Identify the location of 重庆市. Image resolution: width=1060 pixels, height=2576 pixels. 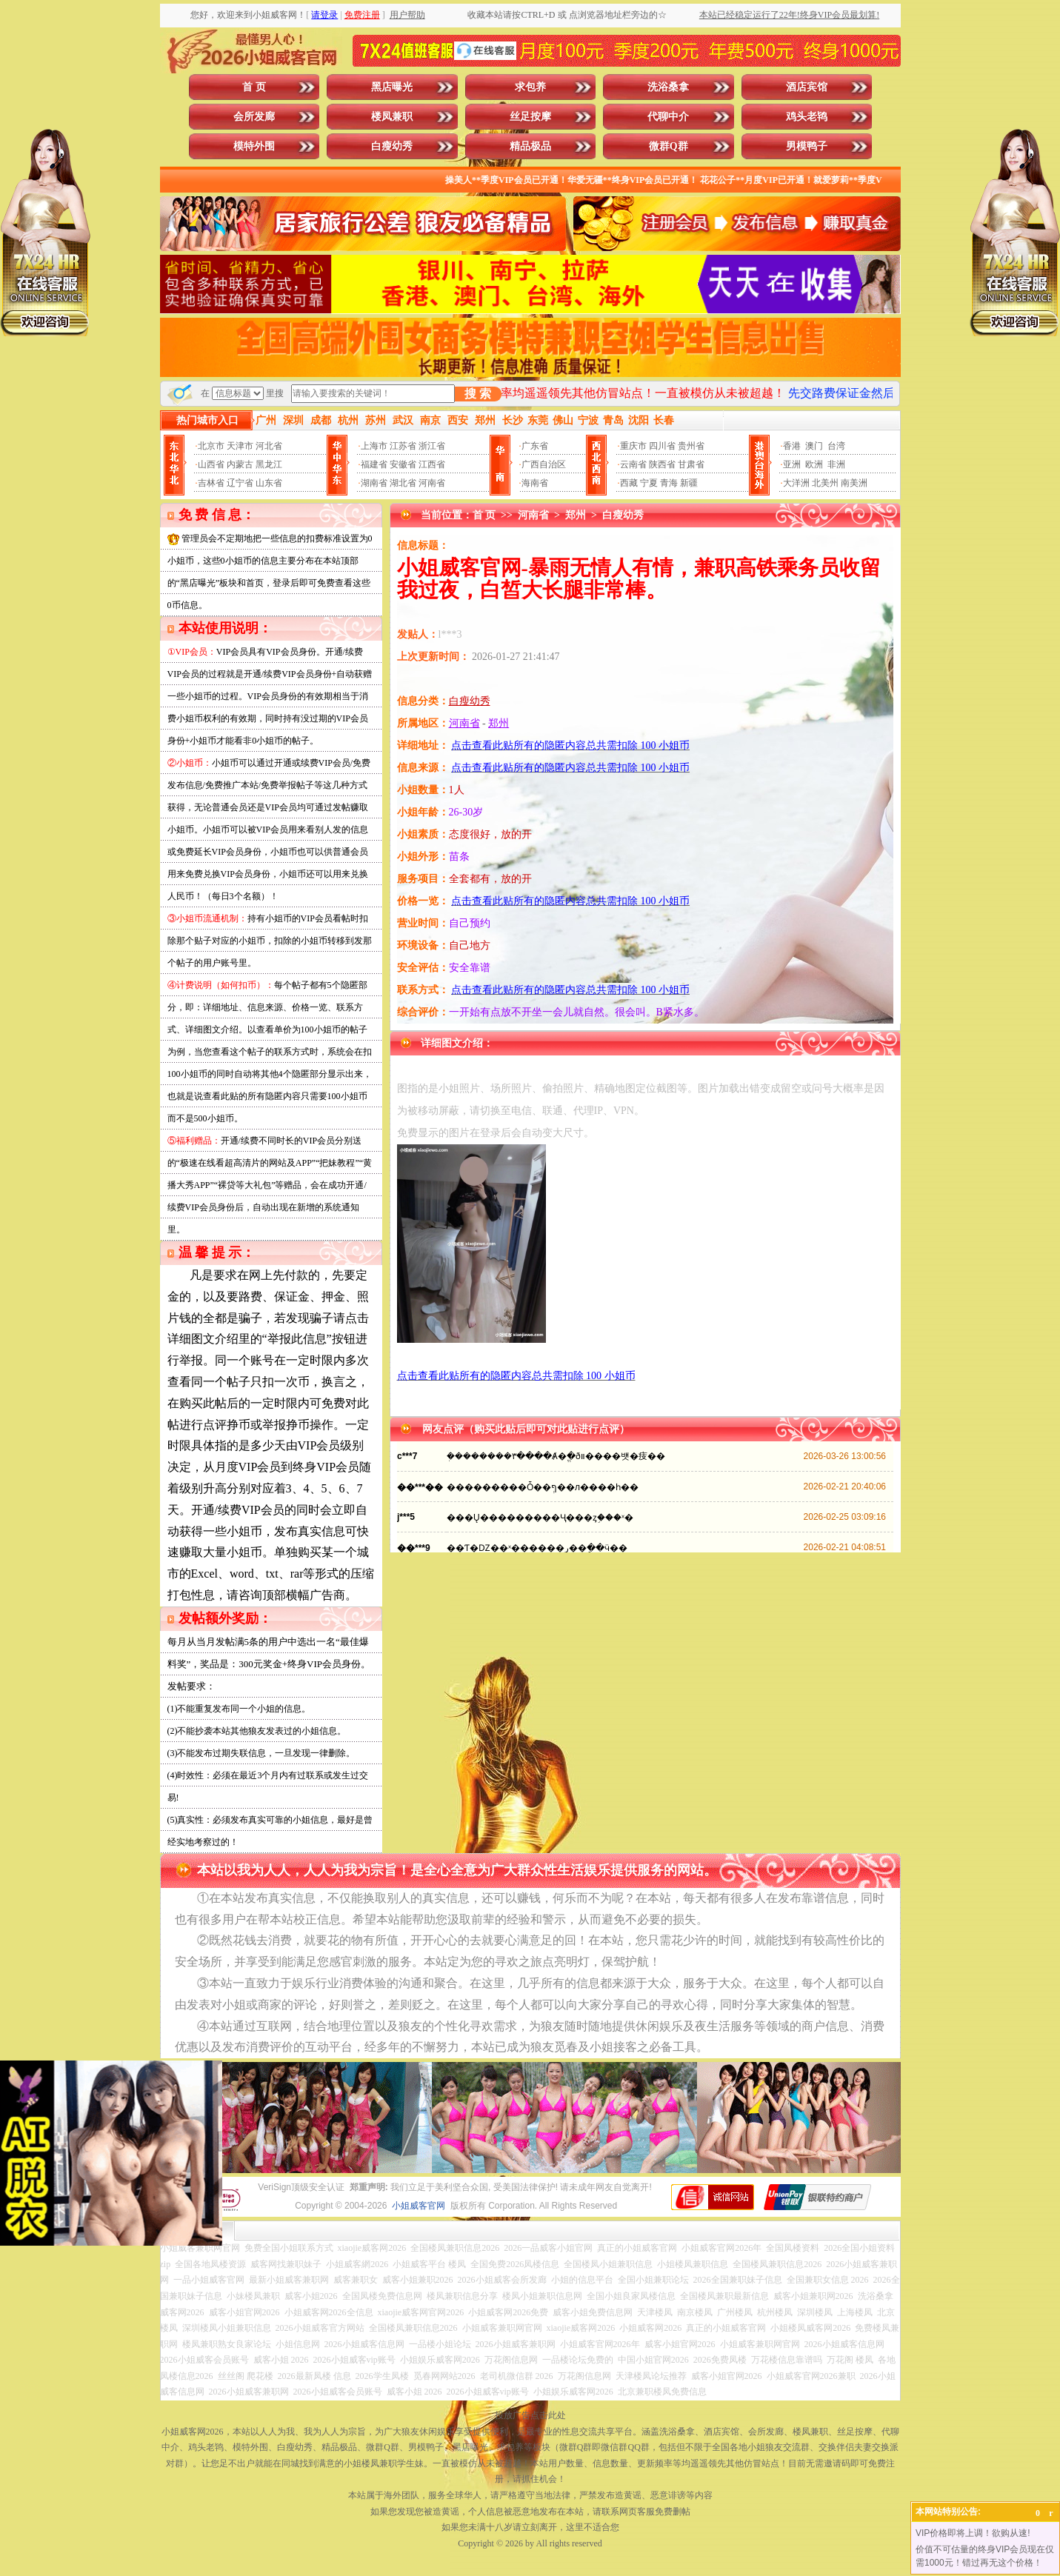
(633, 446).